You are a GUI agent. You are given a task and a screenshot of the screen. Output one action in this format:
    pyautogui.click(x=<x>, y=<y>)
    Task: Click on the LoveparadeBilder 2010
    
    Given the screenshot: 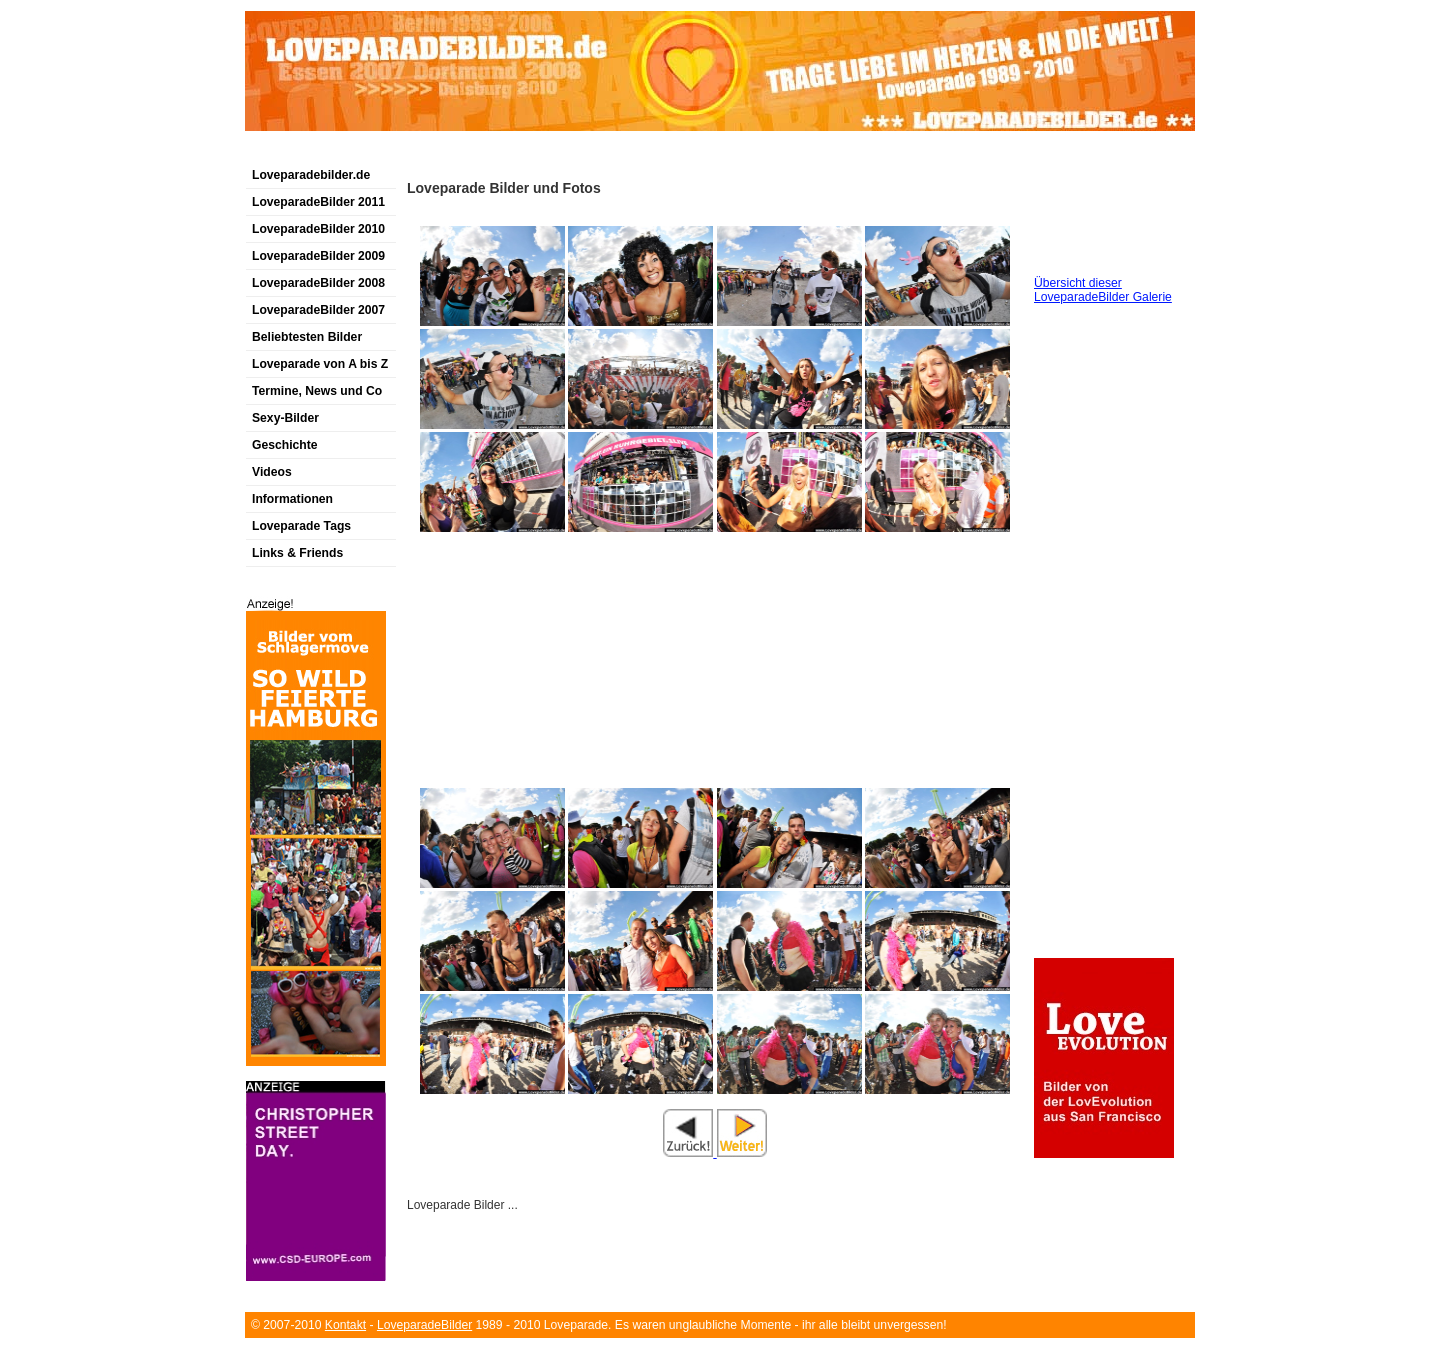 What is the action you would take?
    pyautogui.click(x=318, y=229)
    